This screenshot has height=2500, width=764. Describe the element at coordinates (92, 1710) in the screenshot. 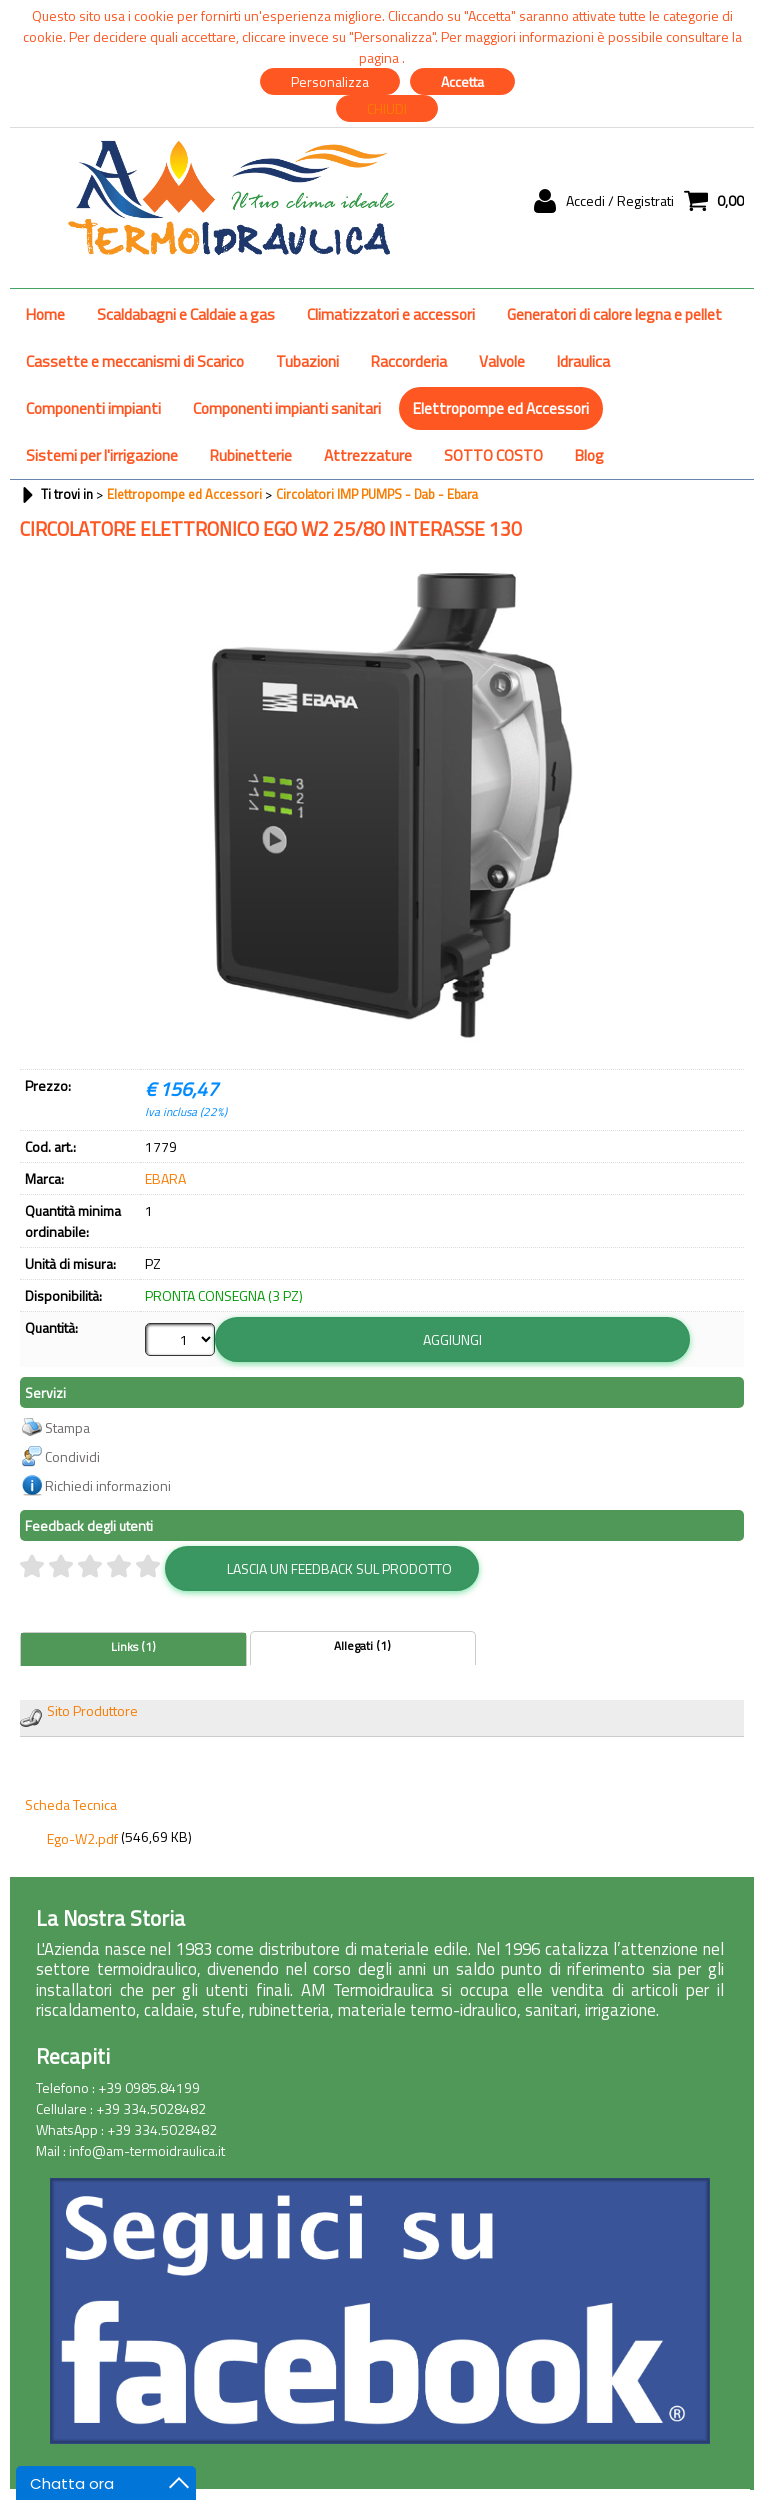

I see `Sito Produttore` at that location.